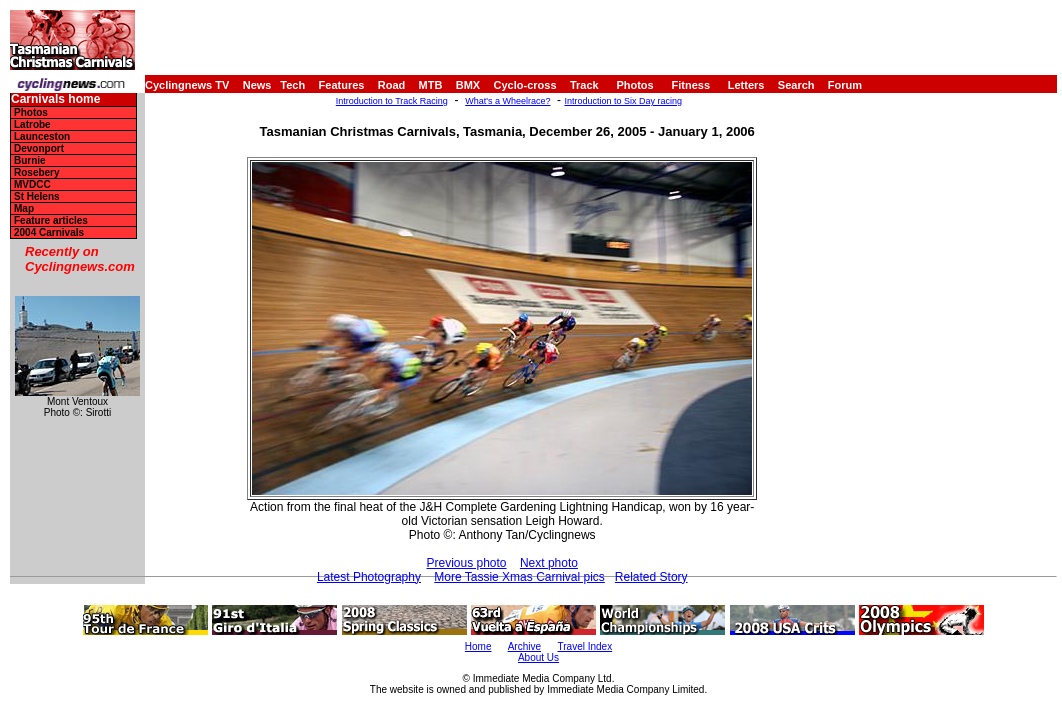 The height and width of the screenshot is (720, 1062). I want to click on Launceston, so click(42, 136).